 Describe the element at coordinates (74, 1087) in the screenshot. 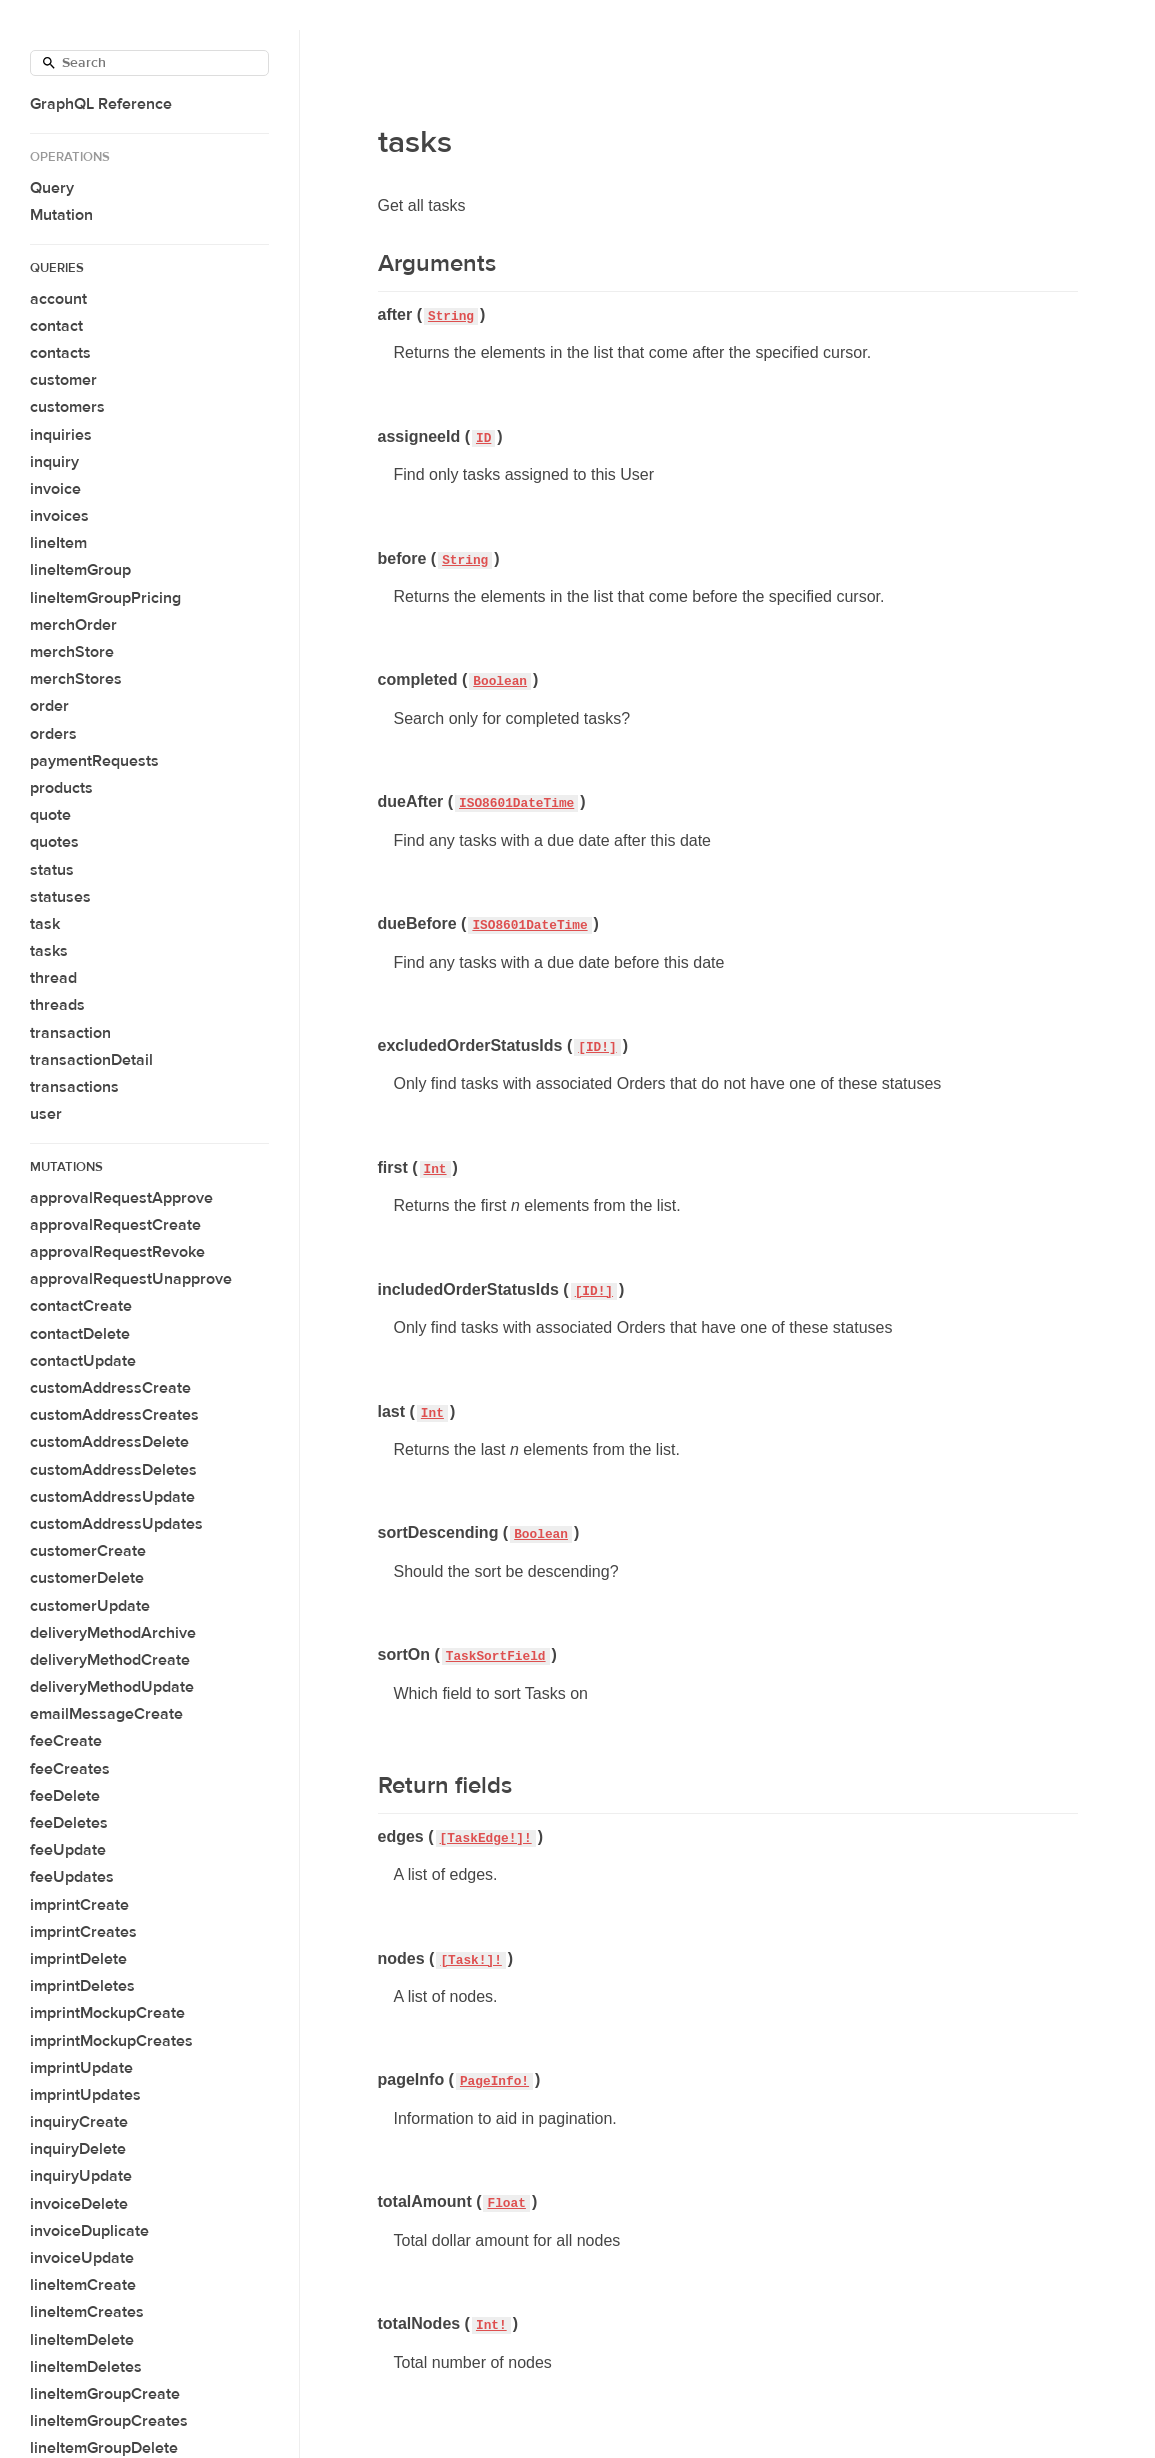

I see `transactions` at that location.